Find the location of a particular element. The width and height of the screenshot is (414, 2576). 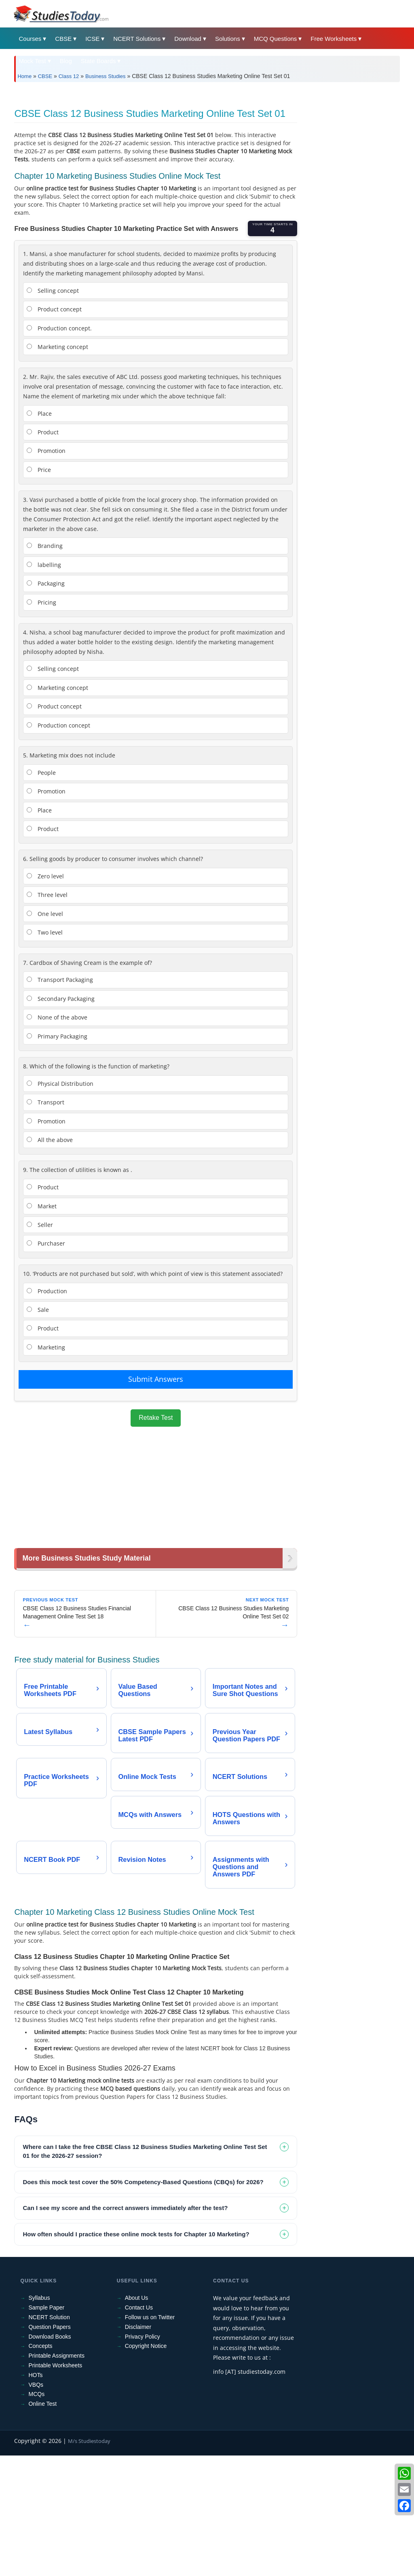

Physical Distribution is located at coordinates (60, 1197).